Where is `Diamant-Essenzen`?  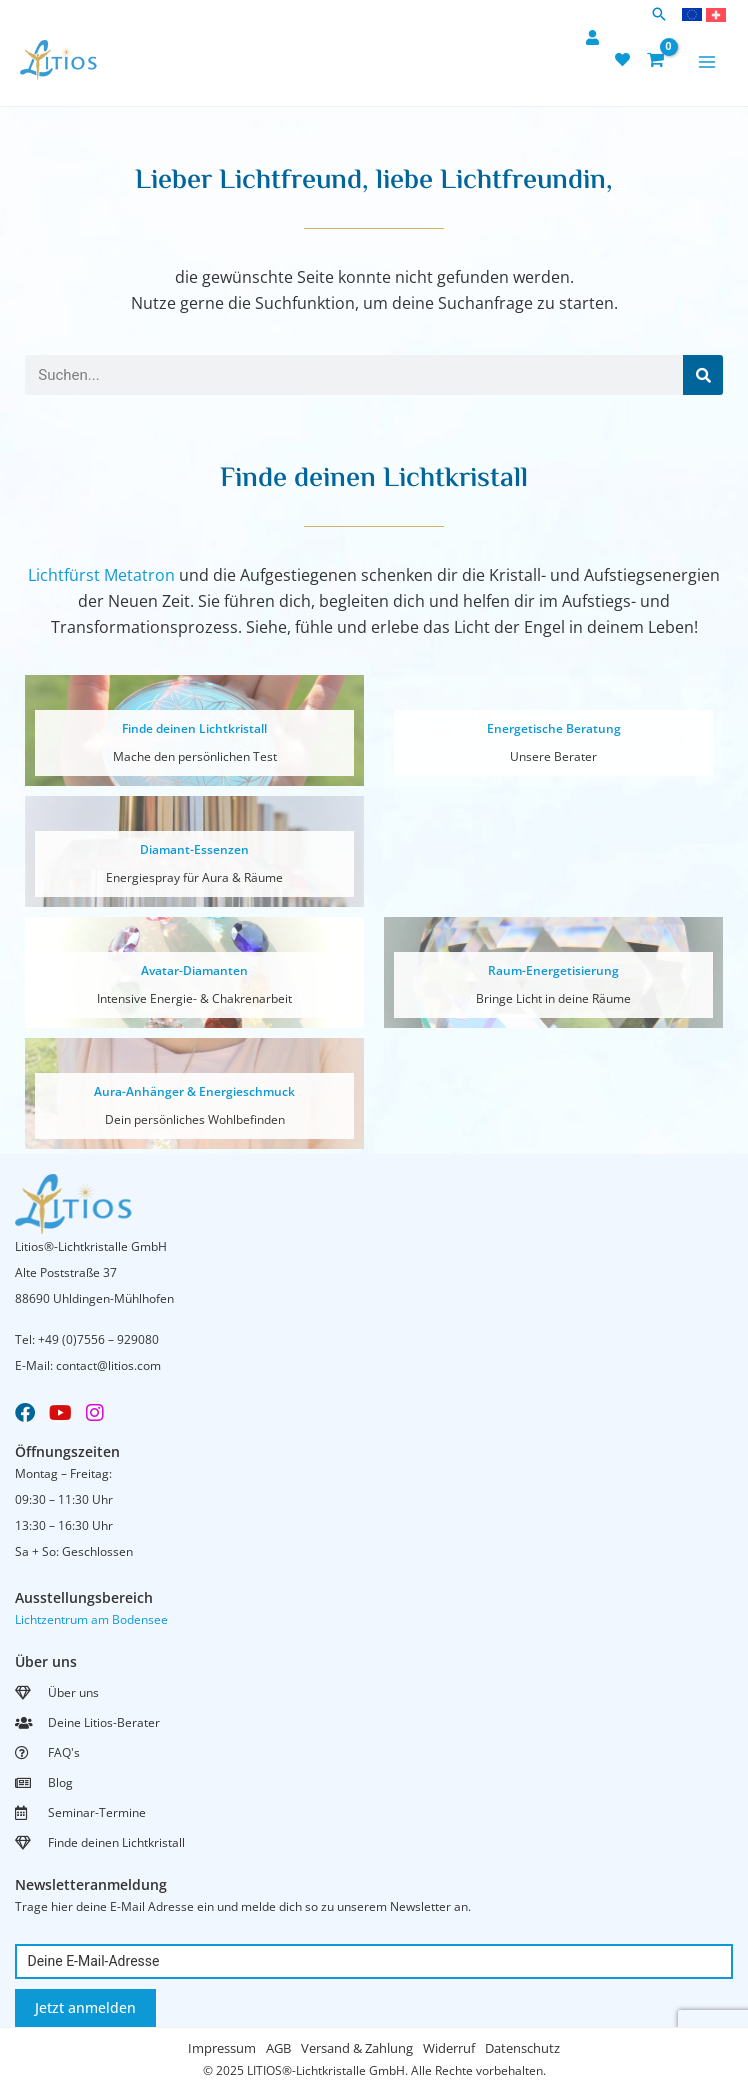 Diamant-Essenzen is located at coordinates (194, 849).